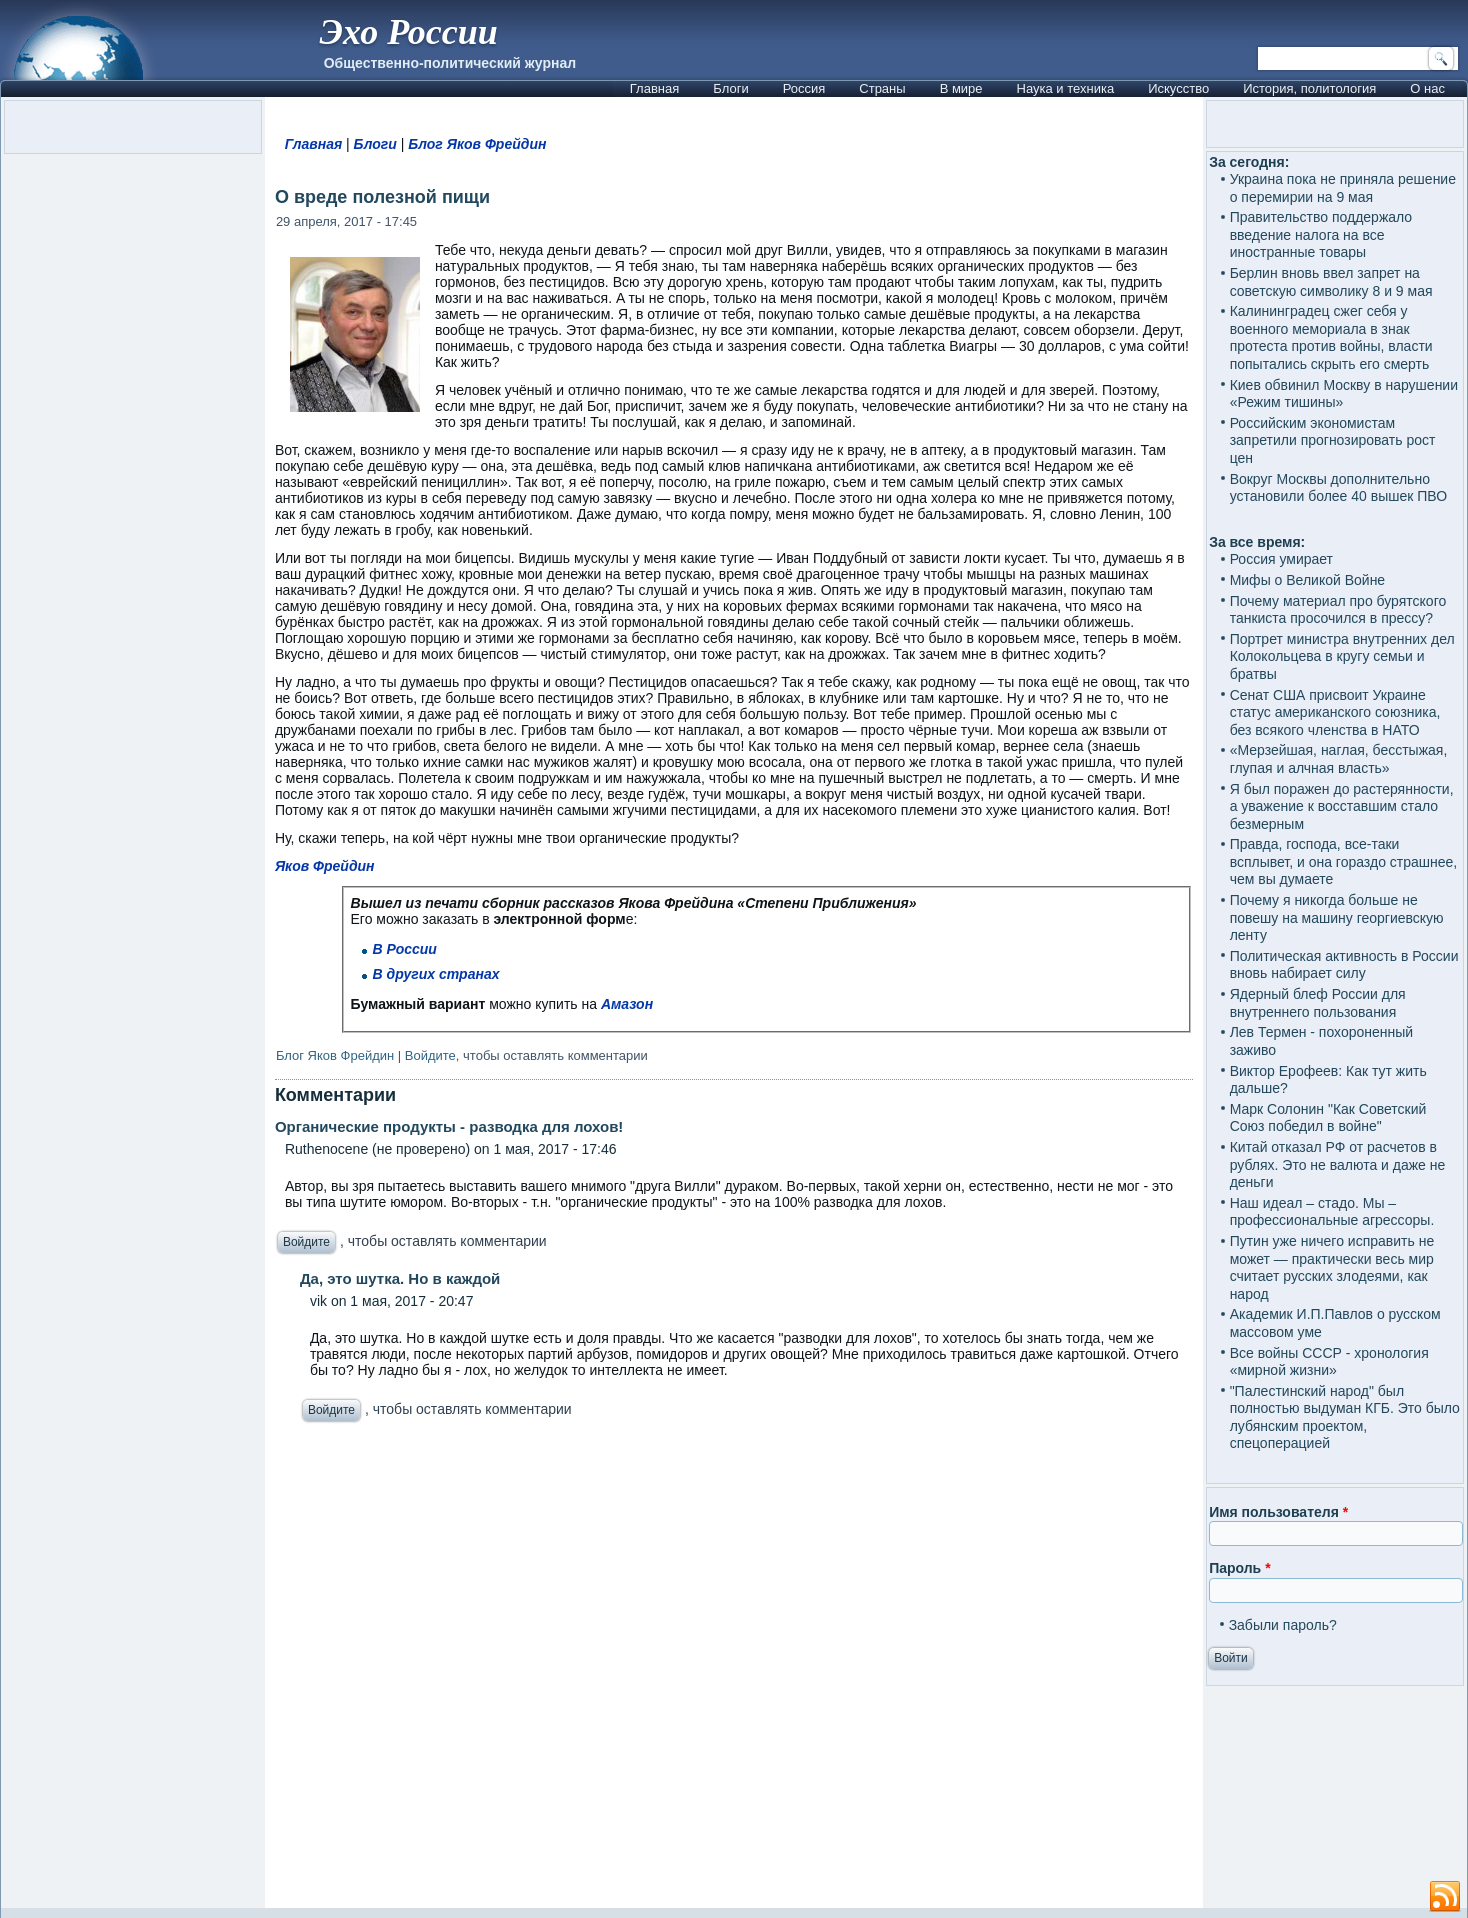 This screenshot has width=1468, height=1918. I want to click on Блог Яков Фрейдин, so click(477, 144).